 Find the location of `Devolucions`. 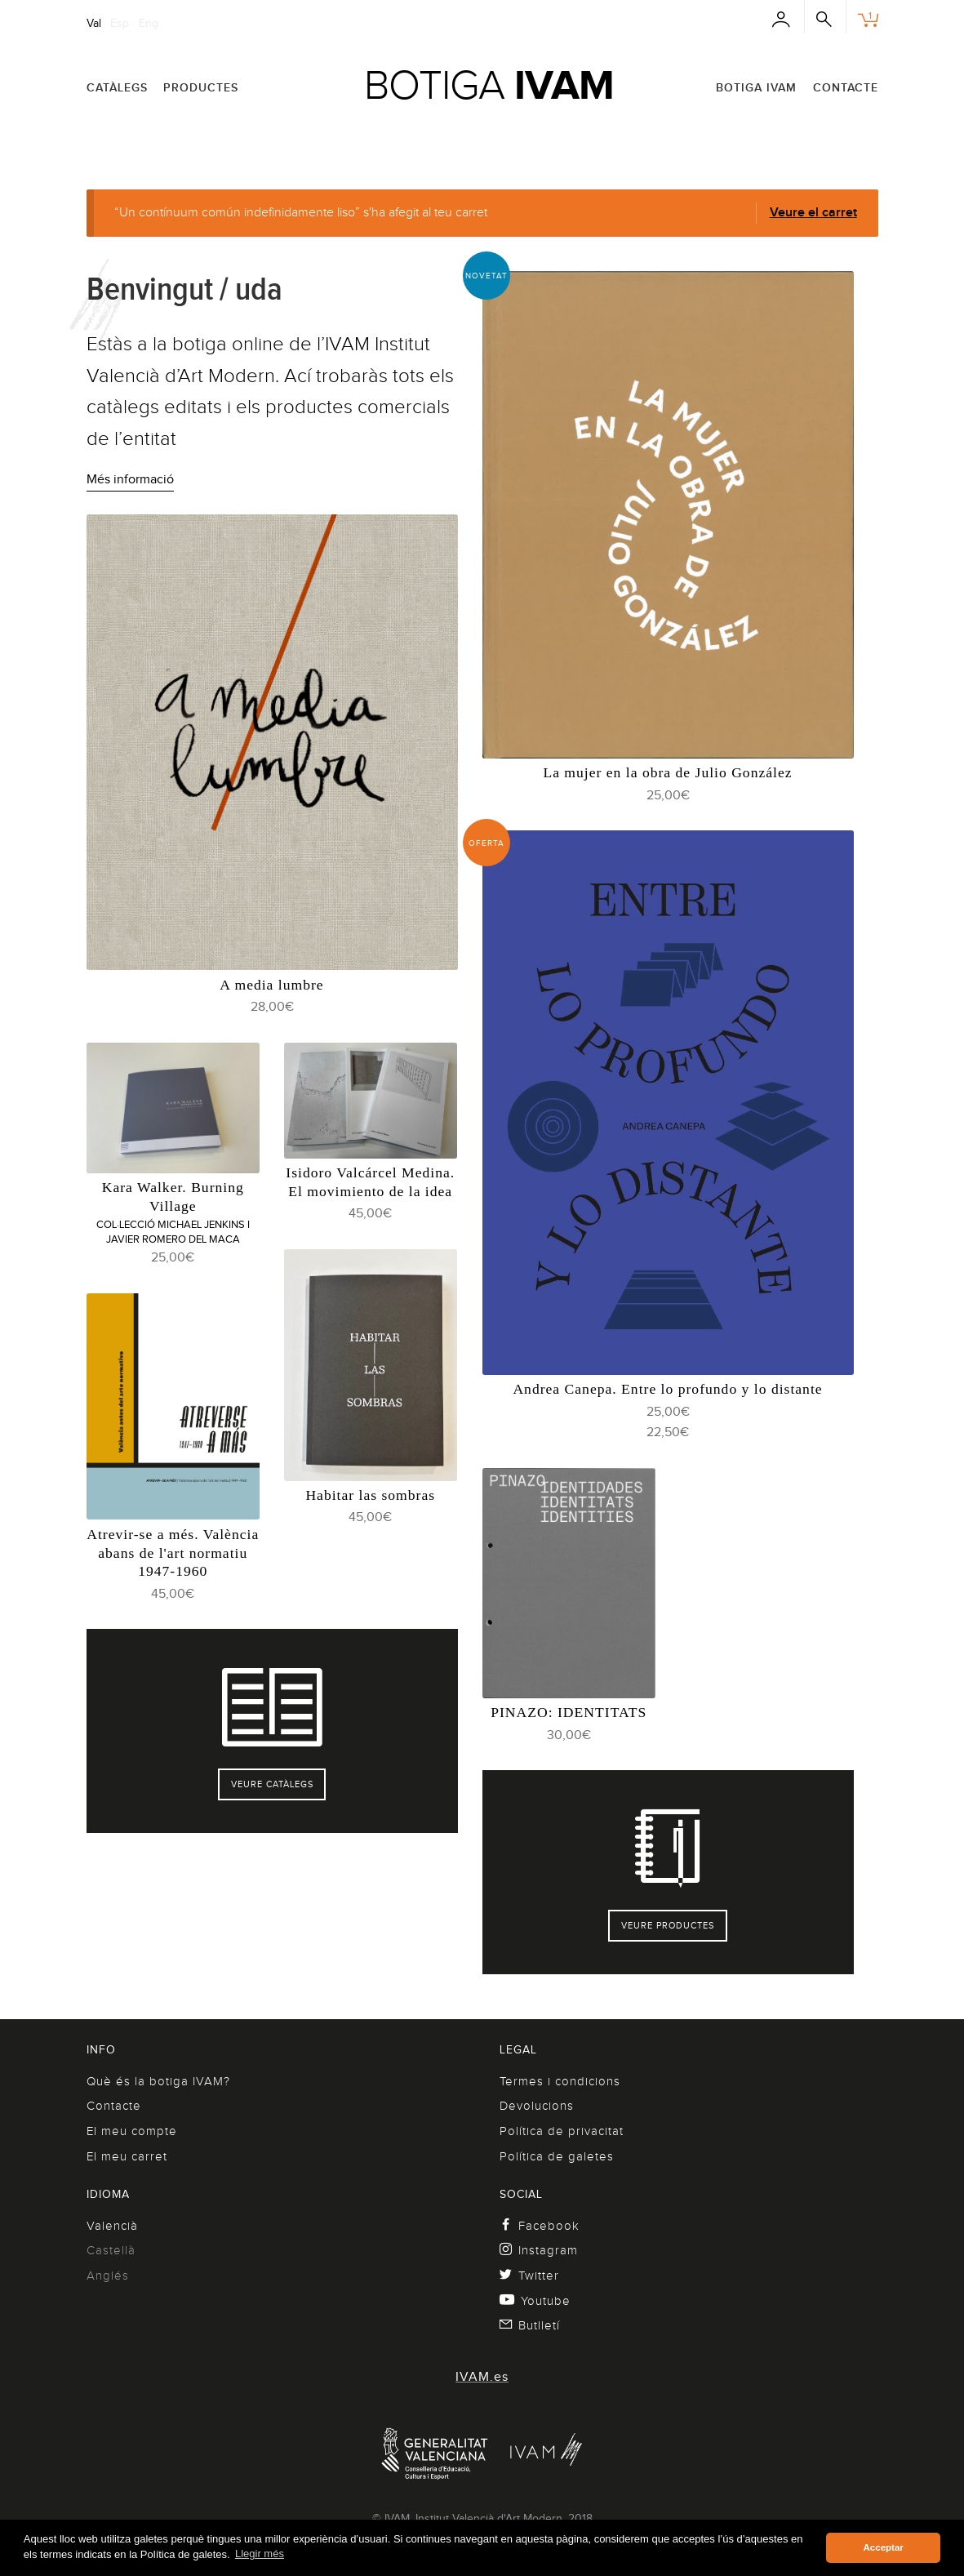

Devolucions is located at coordinates (537, 2105).